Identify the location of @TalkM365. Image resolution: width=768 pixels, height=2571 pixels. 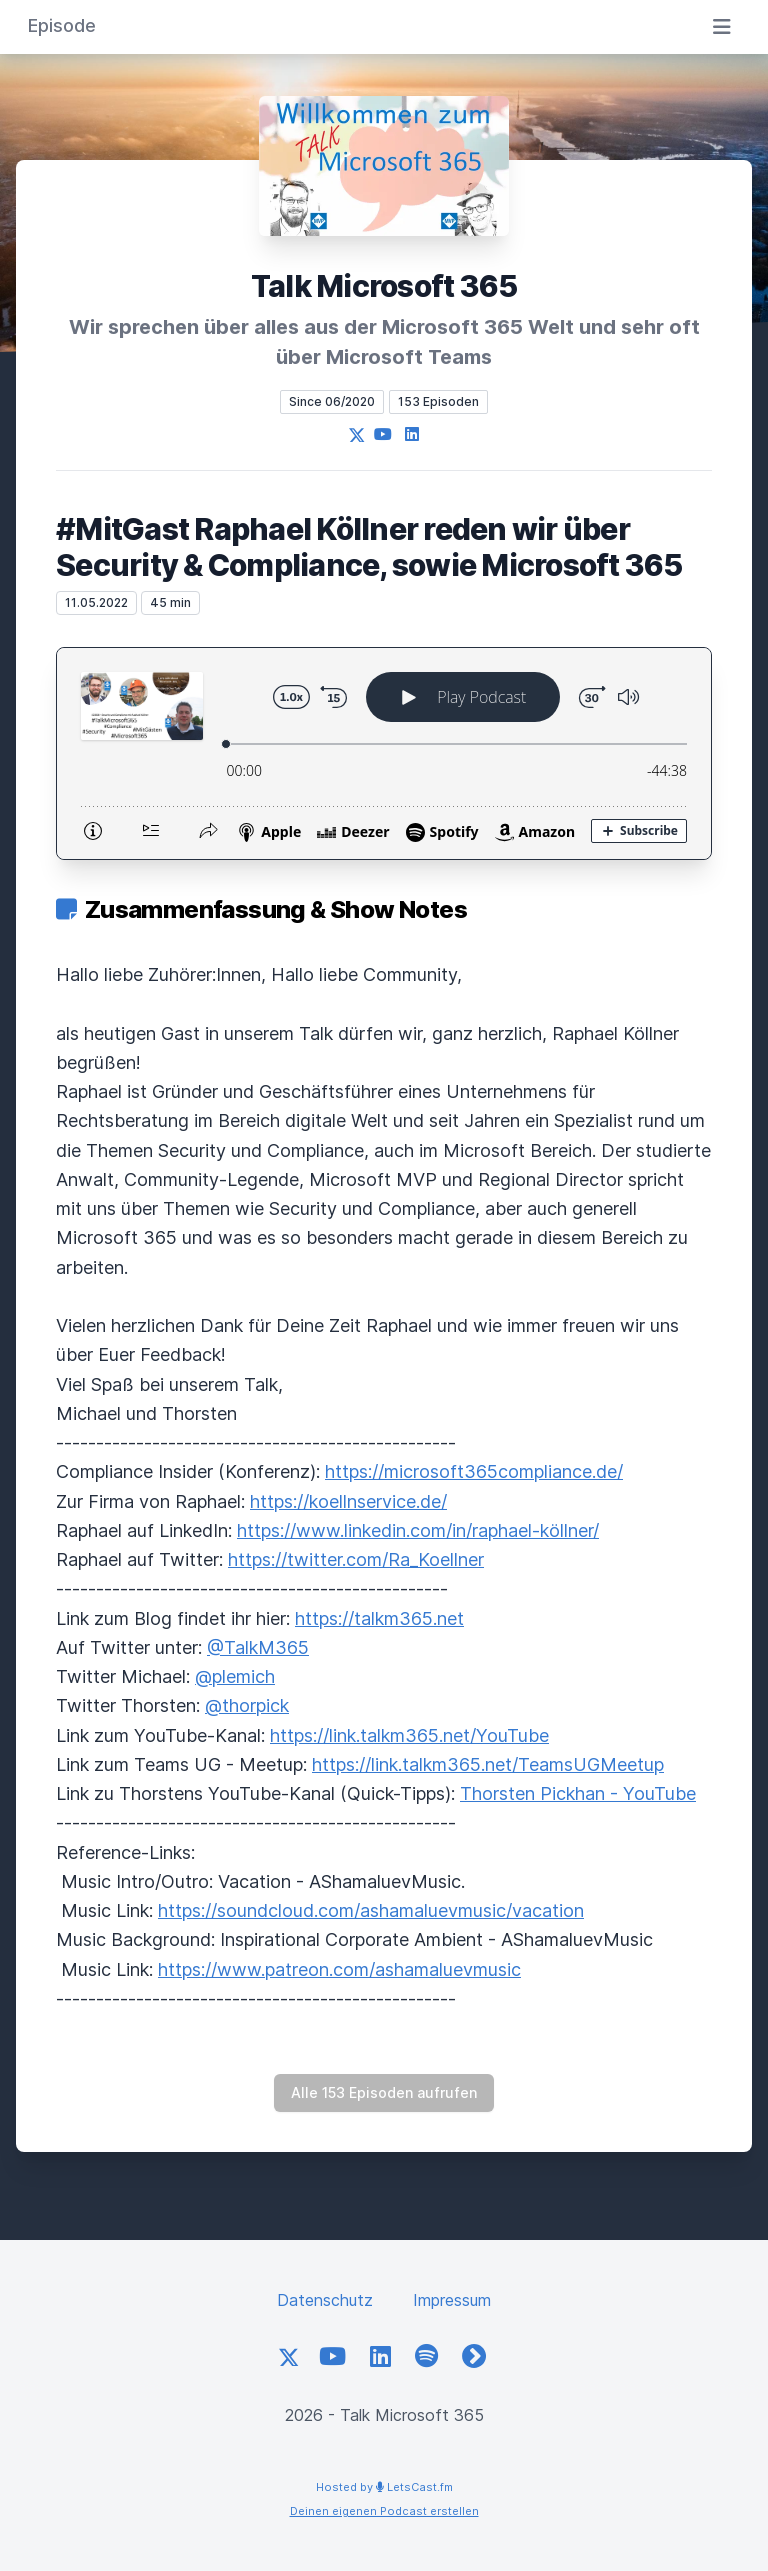
(258, 1647).